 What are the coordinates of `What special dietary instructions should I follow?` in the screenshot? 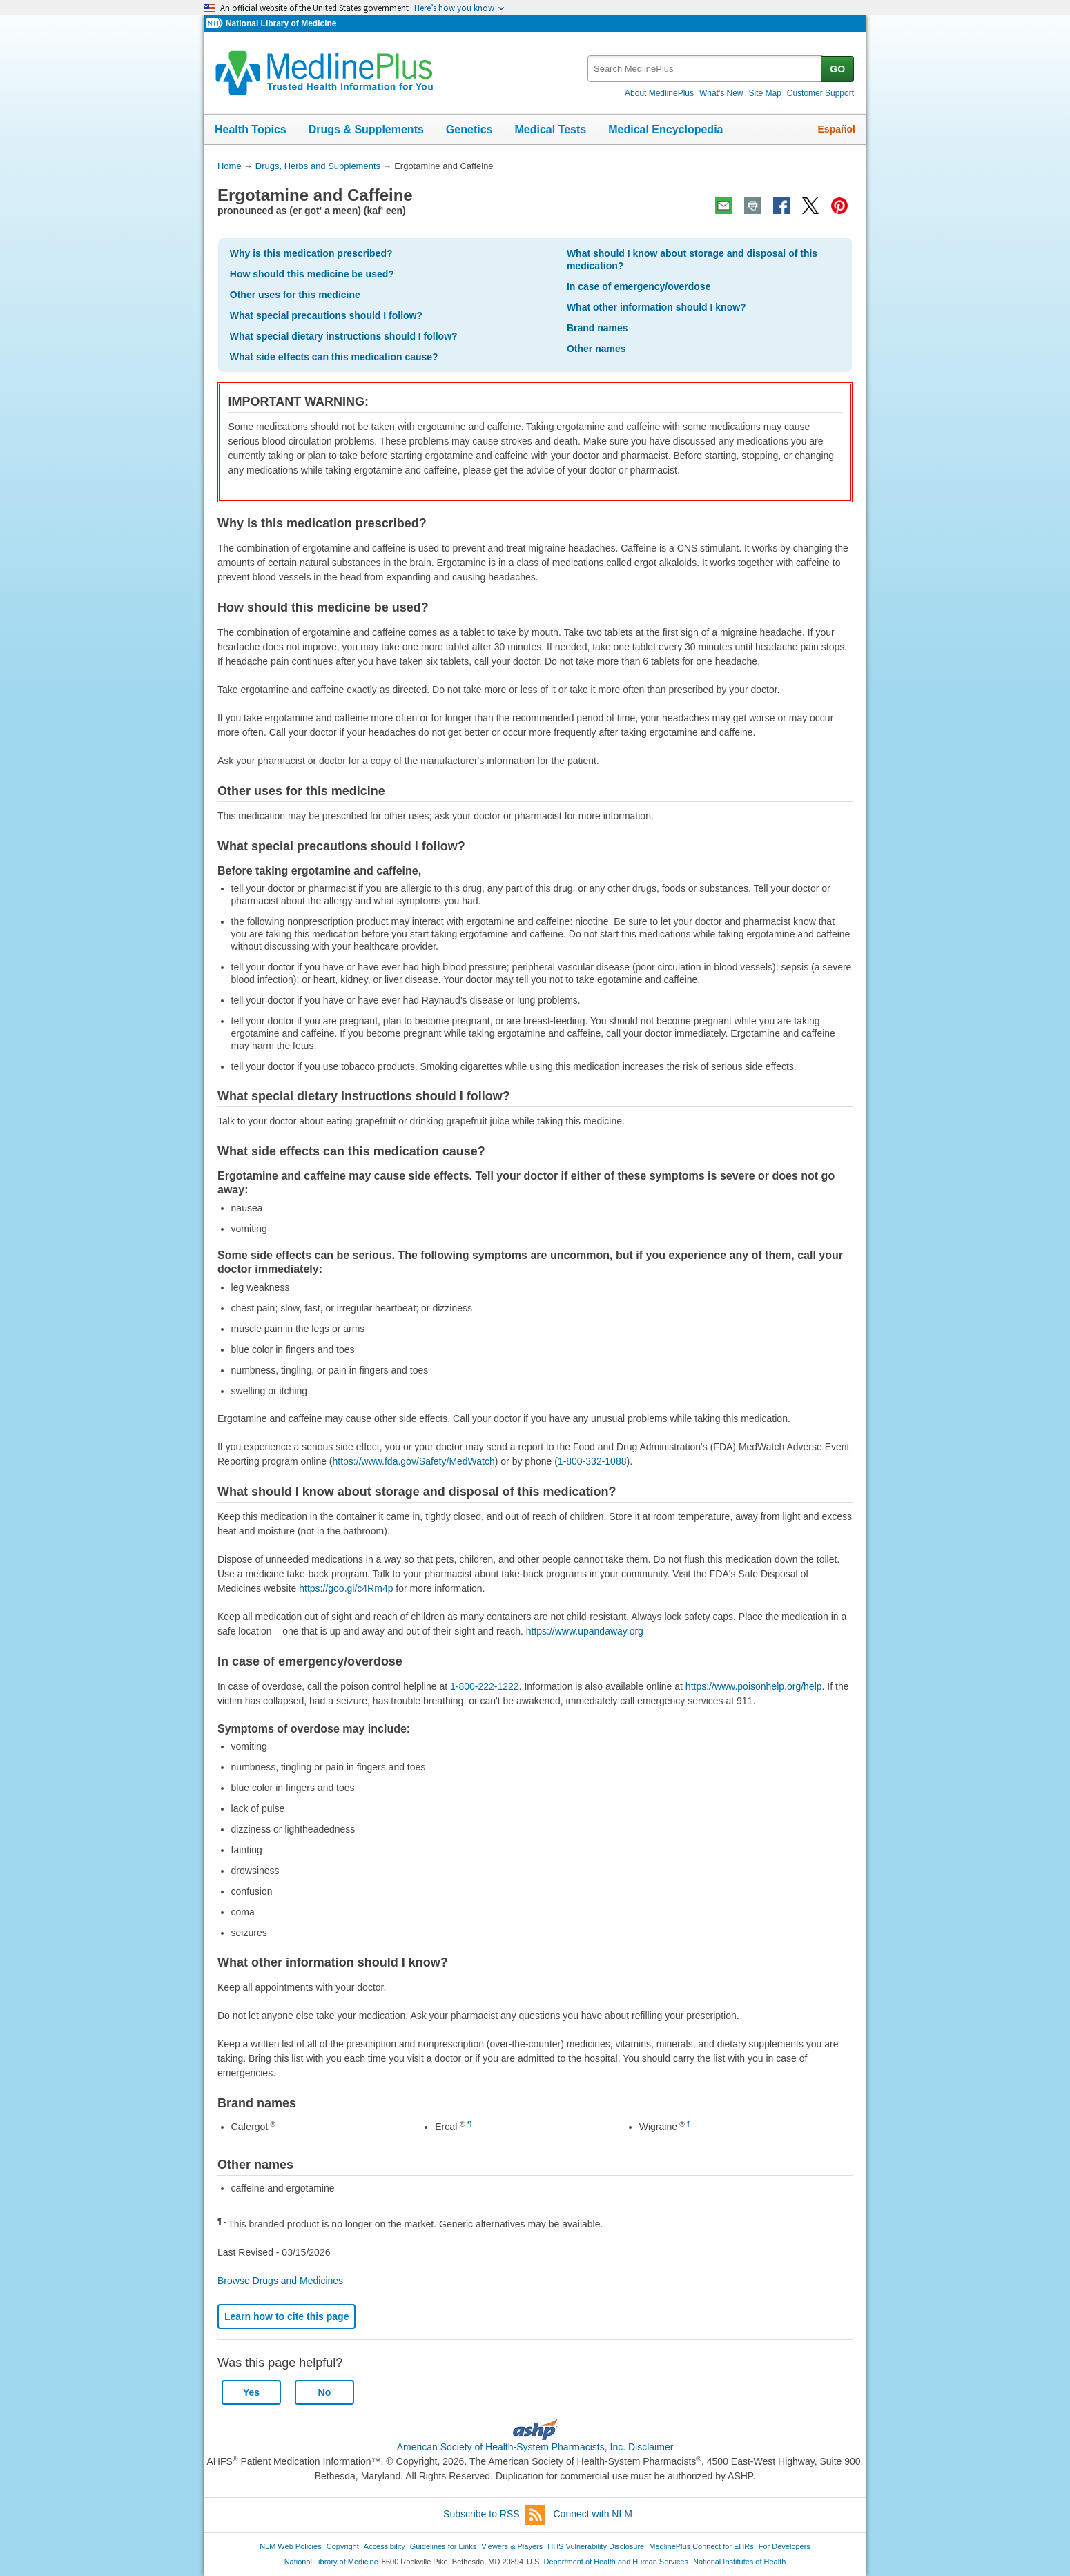 It's located at (344, 336).